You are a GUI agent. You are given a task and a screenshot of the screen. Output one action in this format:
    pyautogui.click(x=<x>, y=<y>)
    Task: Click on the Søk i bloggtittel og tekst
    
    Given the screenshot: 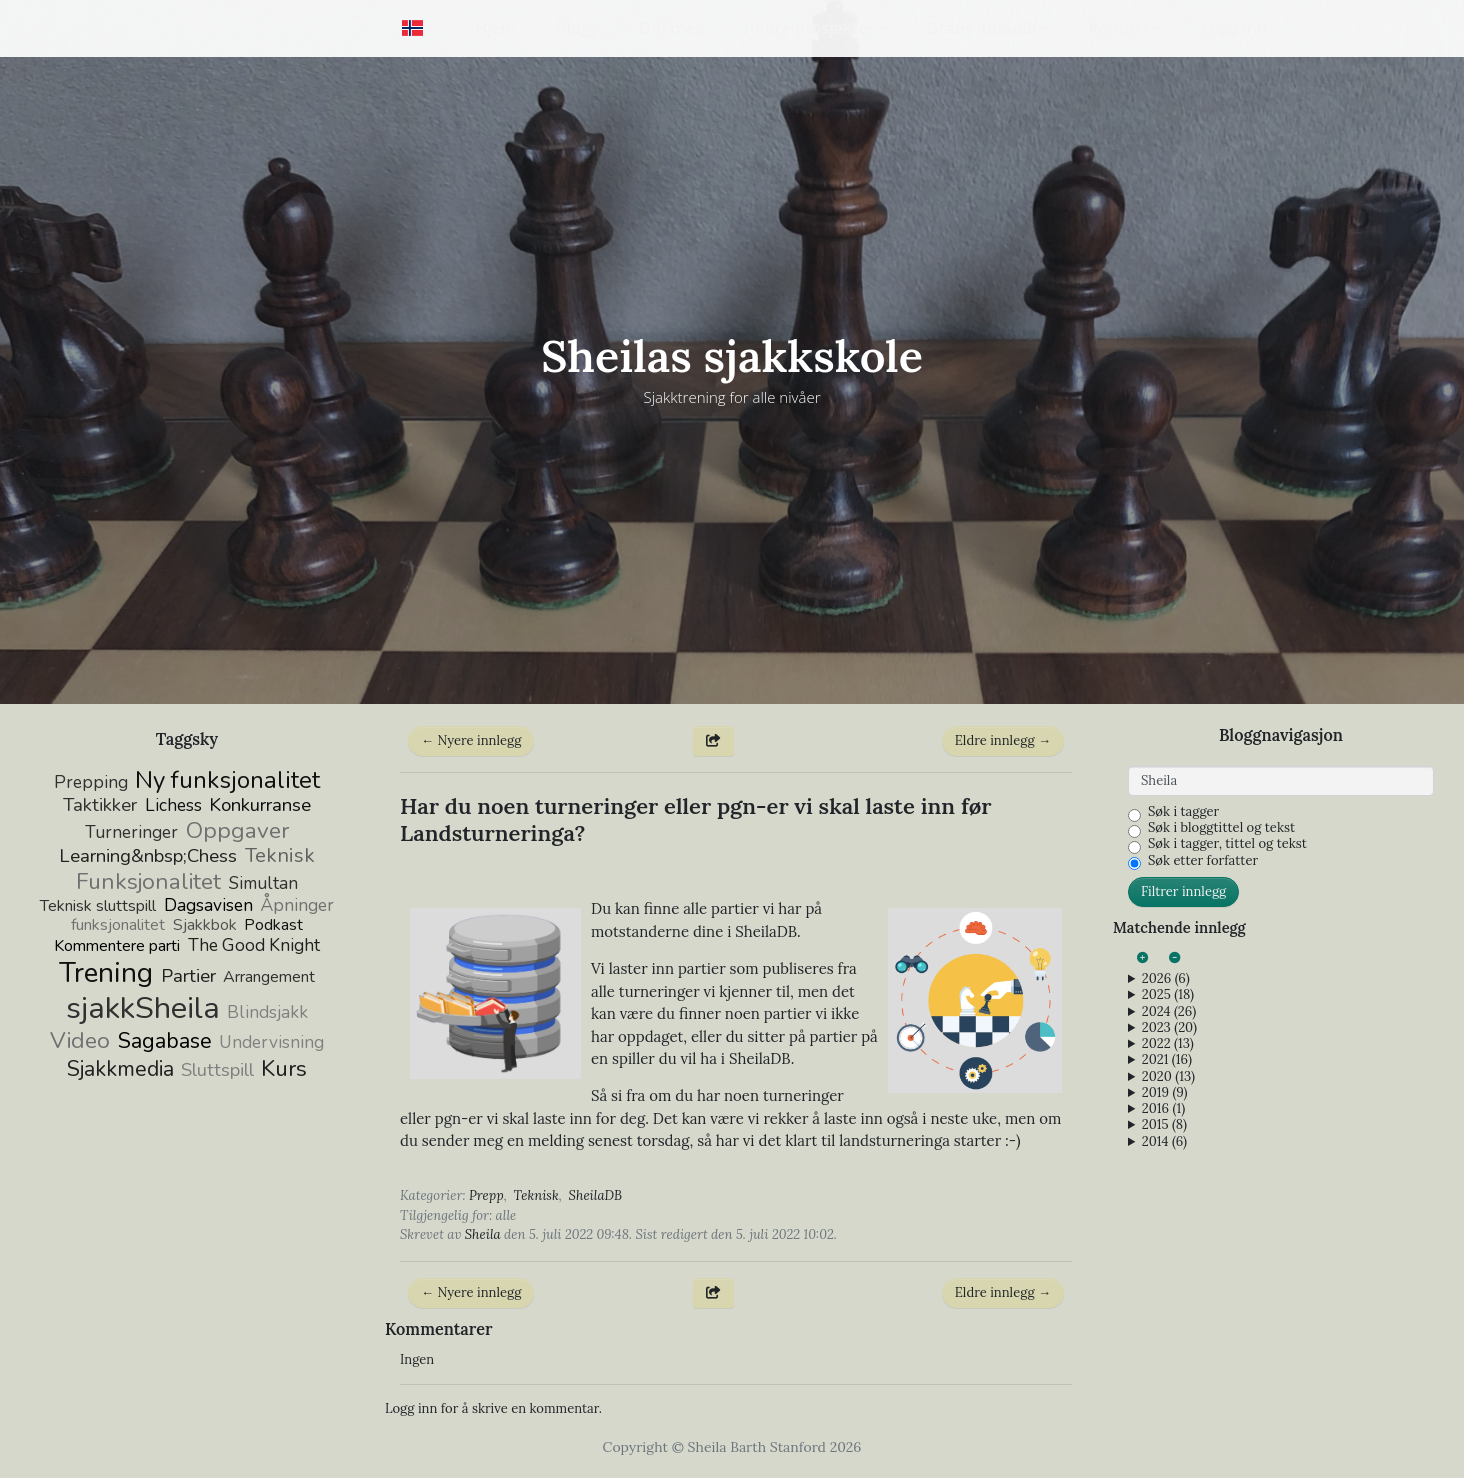 What is the action you would take?
    pyautogui.click(x=1221, y=828)
    